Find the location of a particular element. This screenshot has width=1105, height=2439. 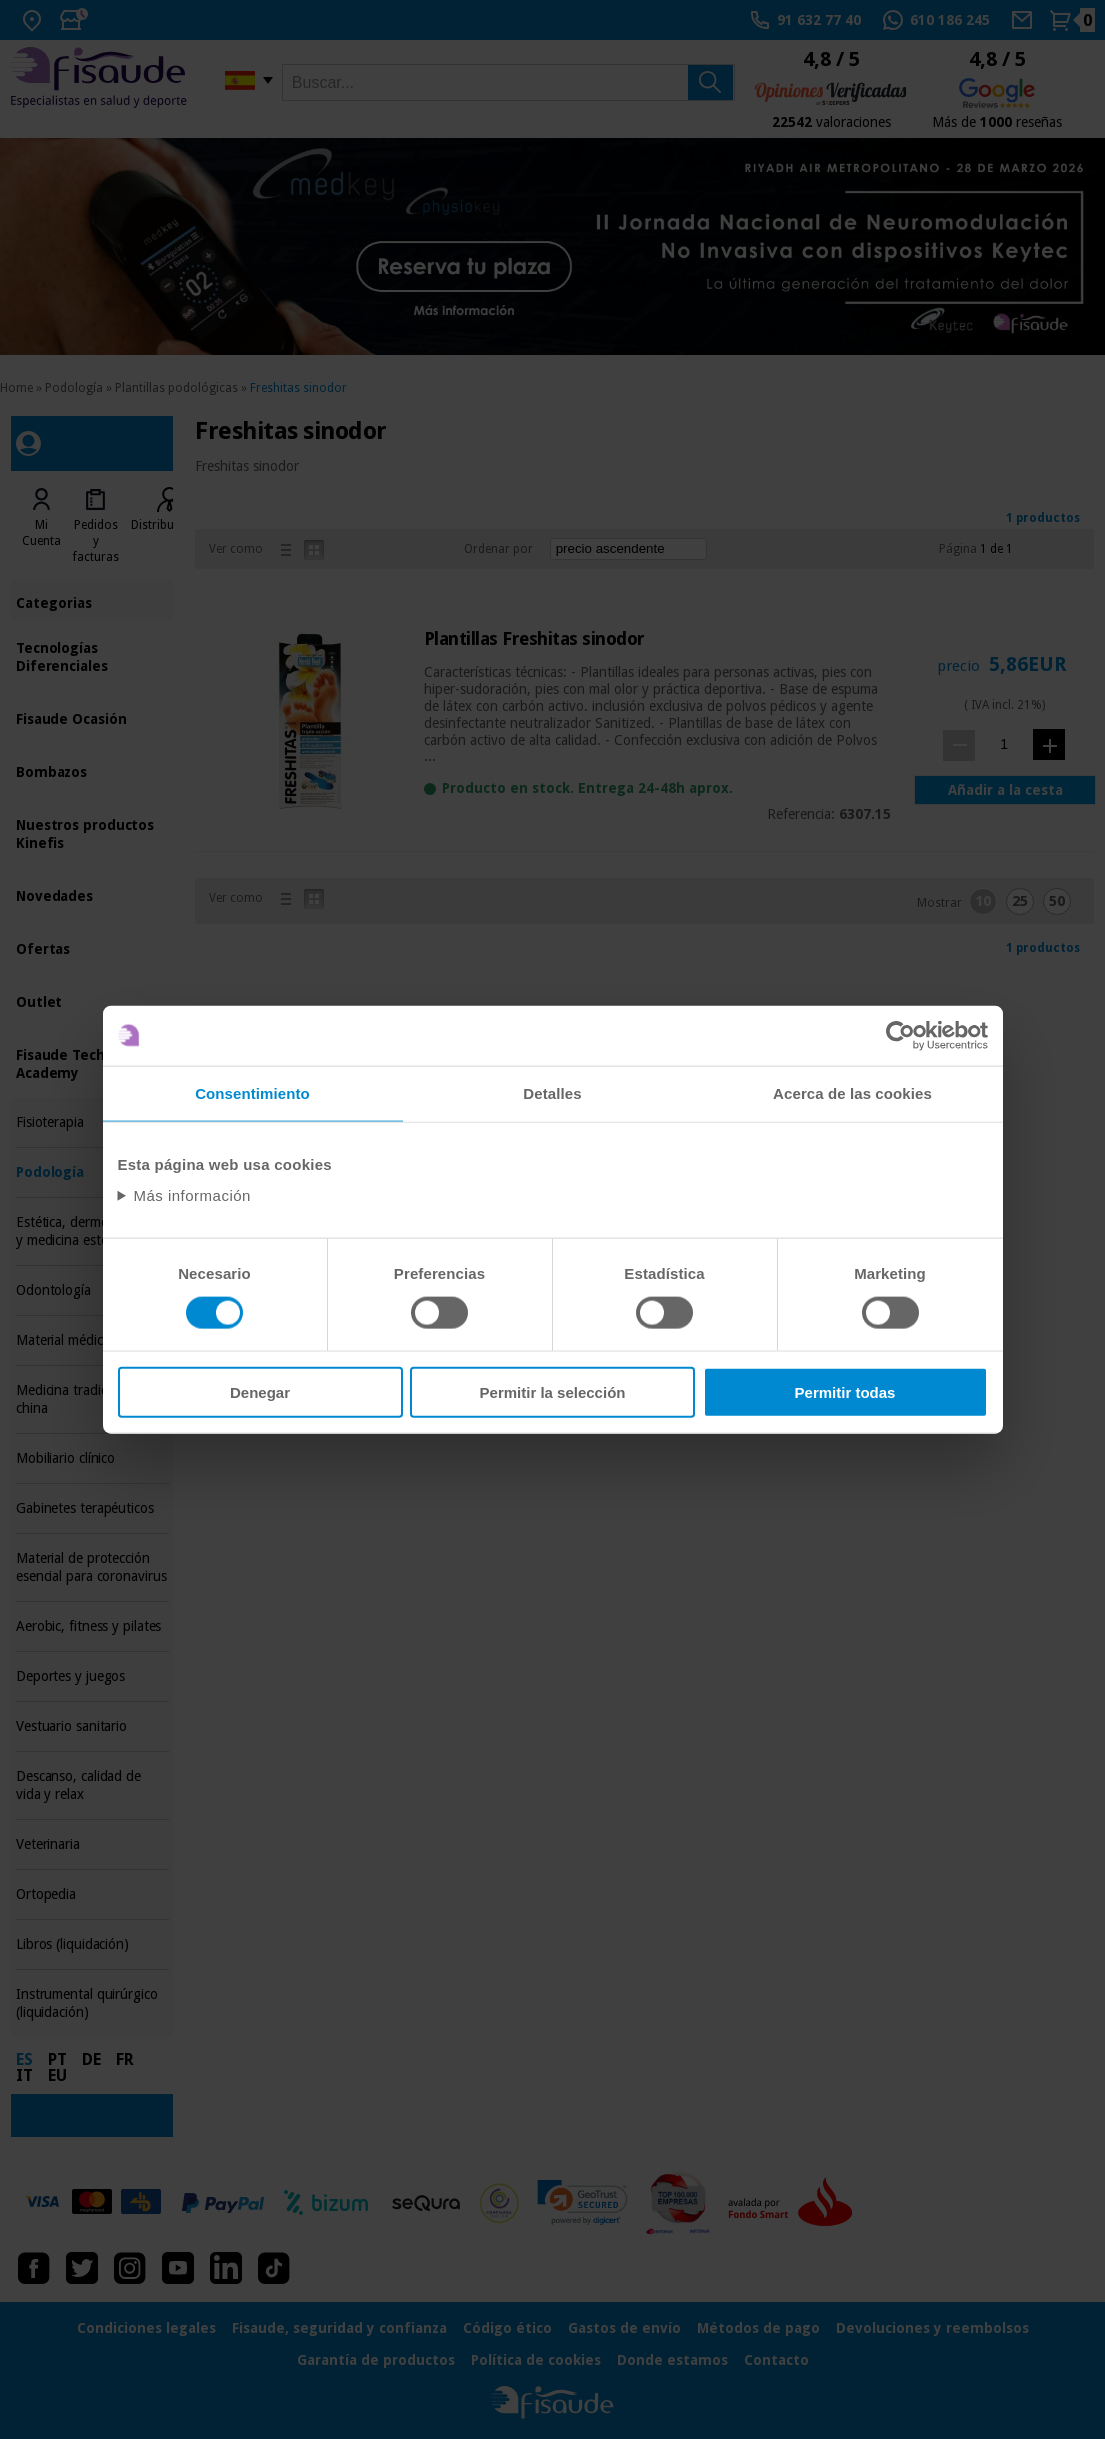

Detalles [tab] is located at coordinates (552, 1092).